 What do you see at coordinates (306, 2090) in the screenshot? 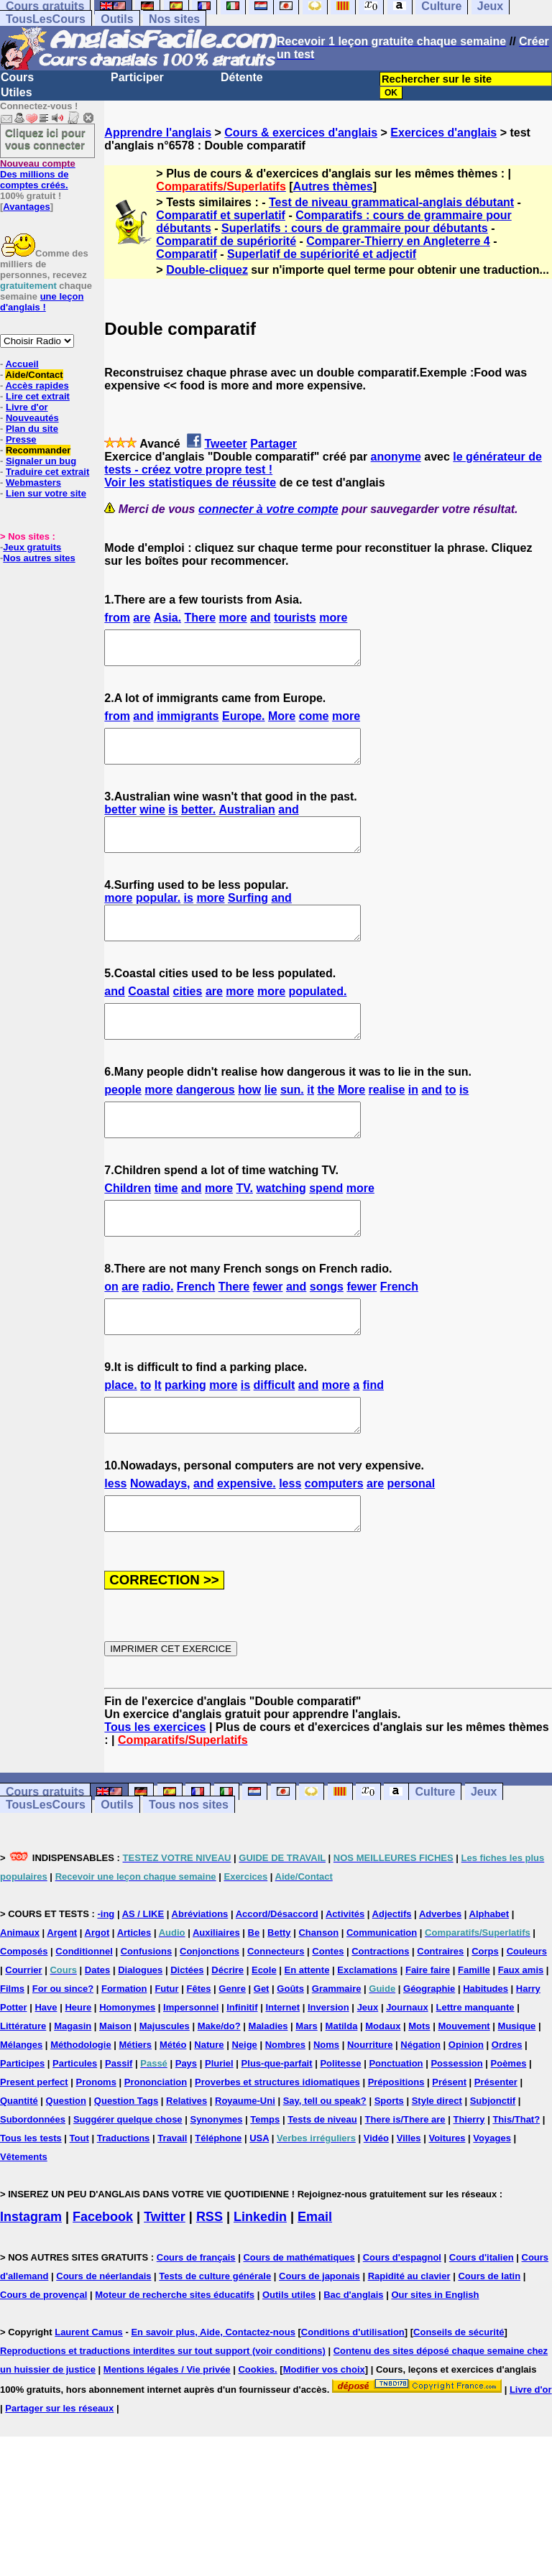
I see `Mars` at bounding box center [306, 2090].